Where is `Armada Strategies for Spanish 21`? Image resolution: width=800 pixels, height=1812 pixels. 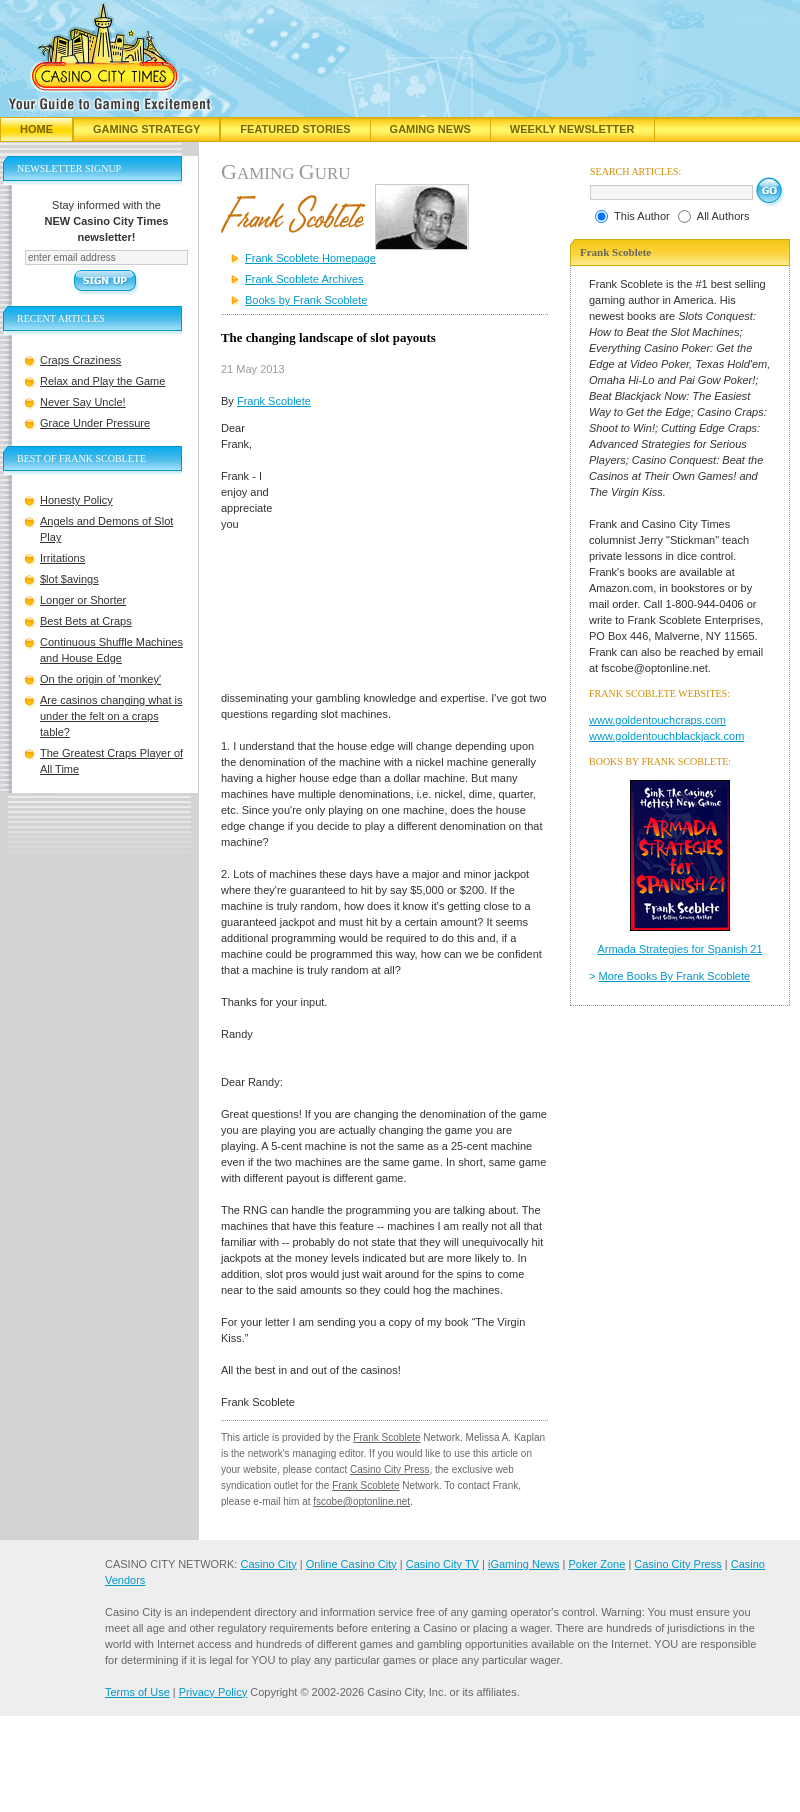
Armada Strategies for Spanish 21 is located at coordinates (679, 949).